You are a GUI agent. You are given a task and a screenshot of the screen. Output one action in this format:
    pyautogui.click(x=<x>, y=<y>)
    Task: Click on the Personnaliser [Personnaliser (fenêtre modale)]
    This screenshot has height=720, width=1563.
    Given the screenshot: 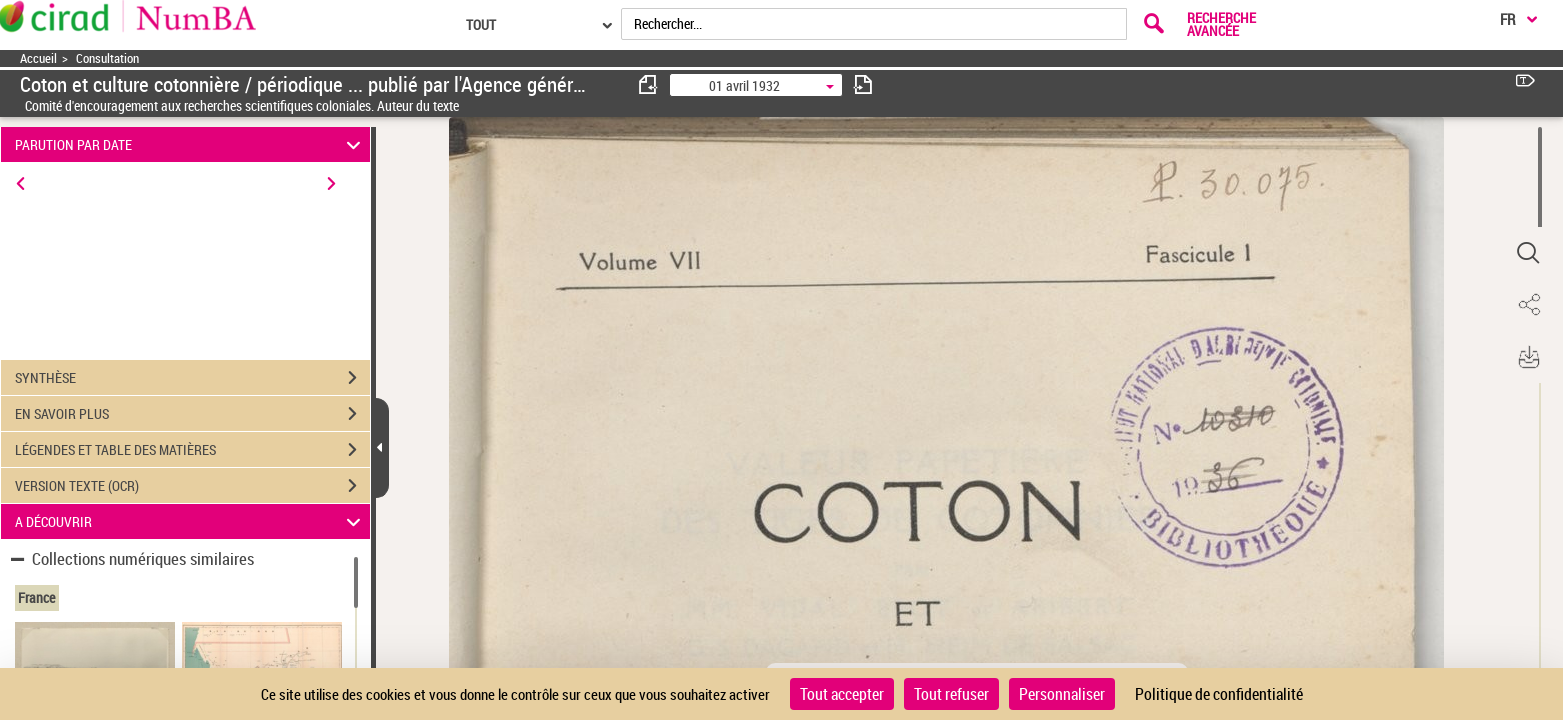 What is the action you would take?
    pyautogui.click(x=1062, y=694)
    